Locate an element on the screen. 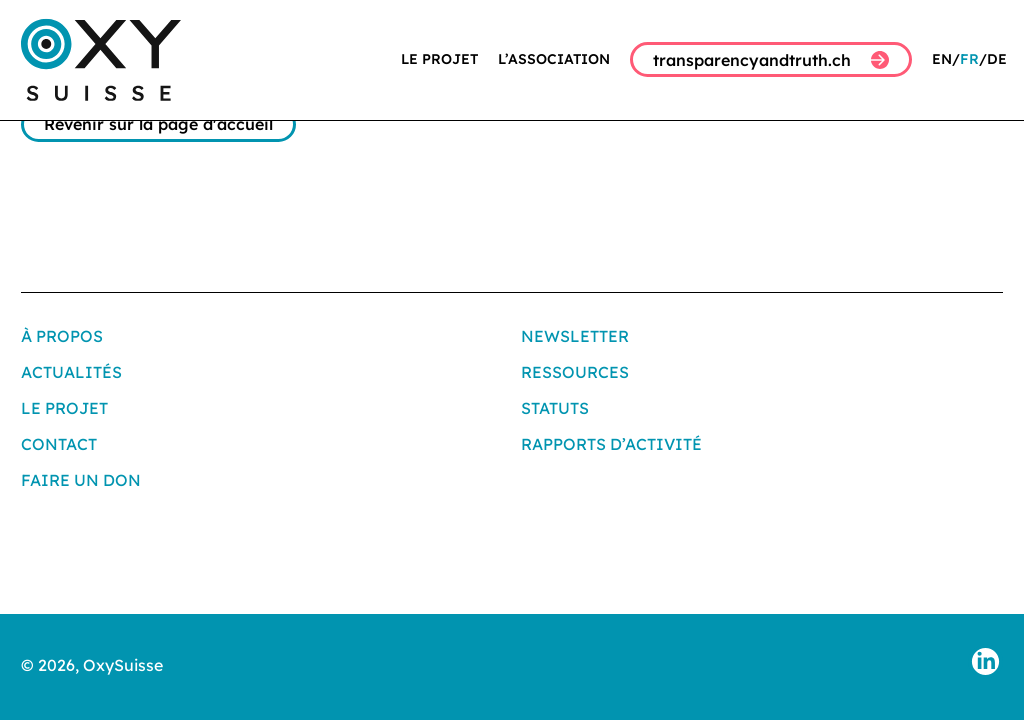 The width and height of the screenshot is (1024, 720). Le projet is located at coordinates (439, 59).